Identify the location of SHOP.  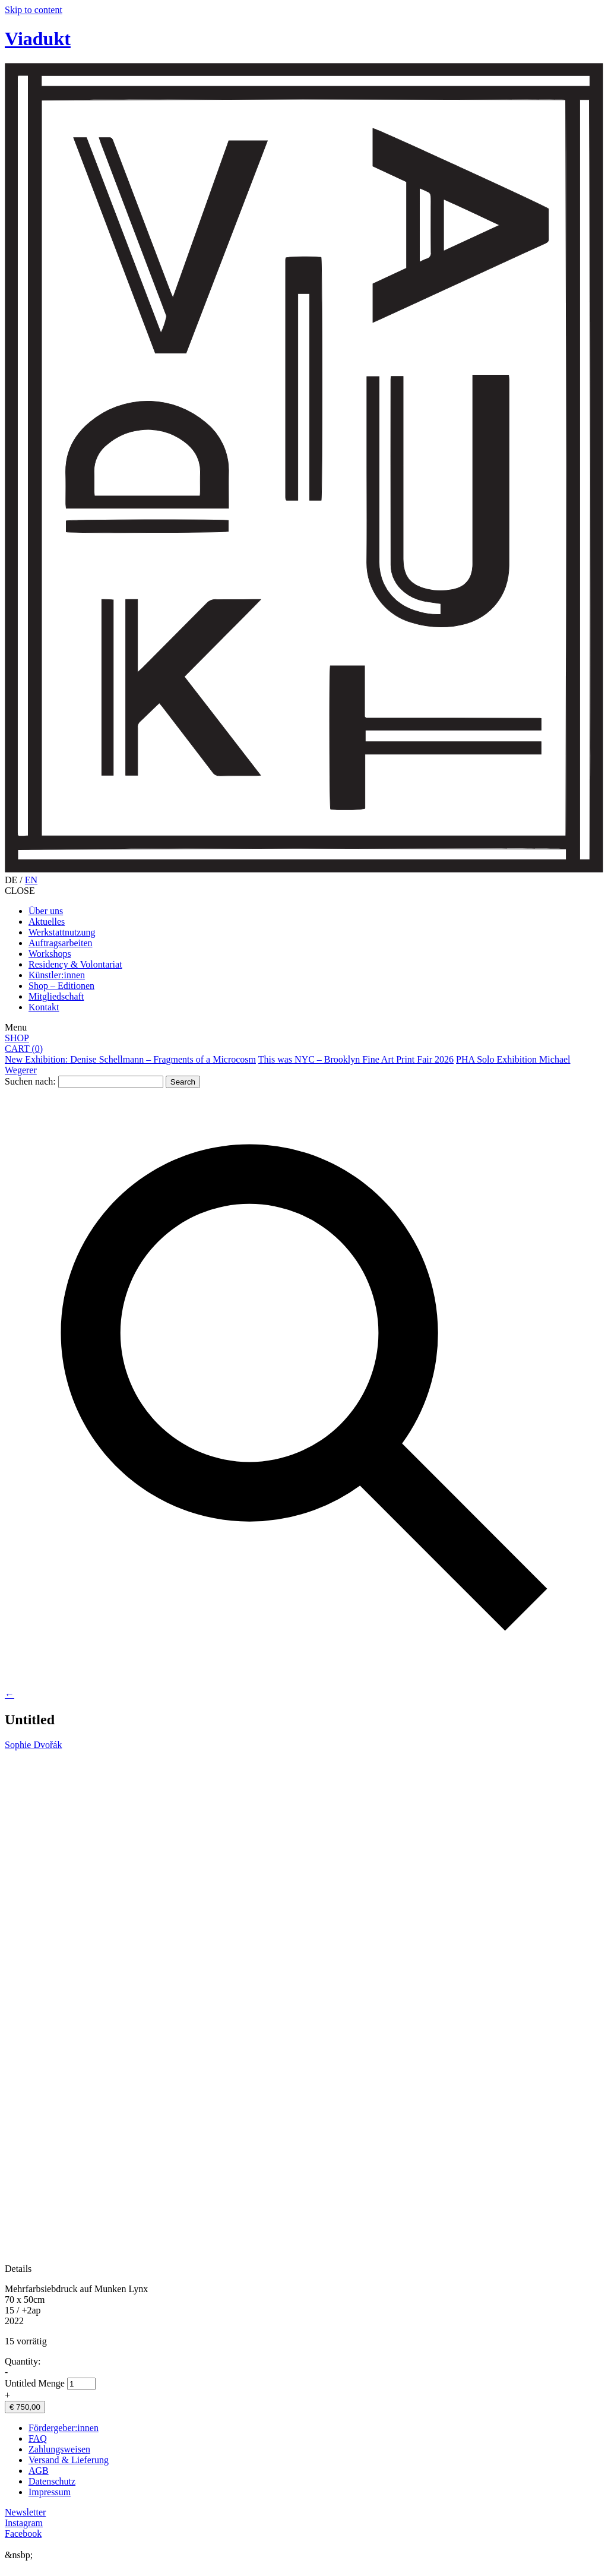
(17, 1038).